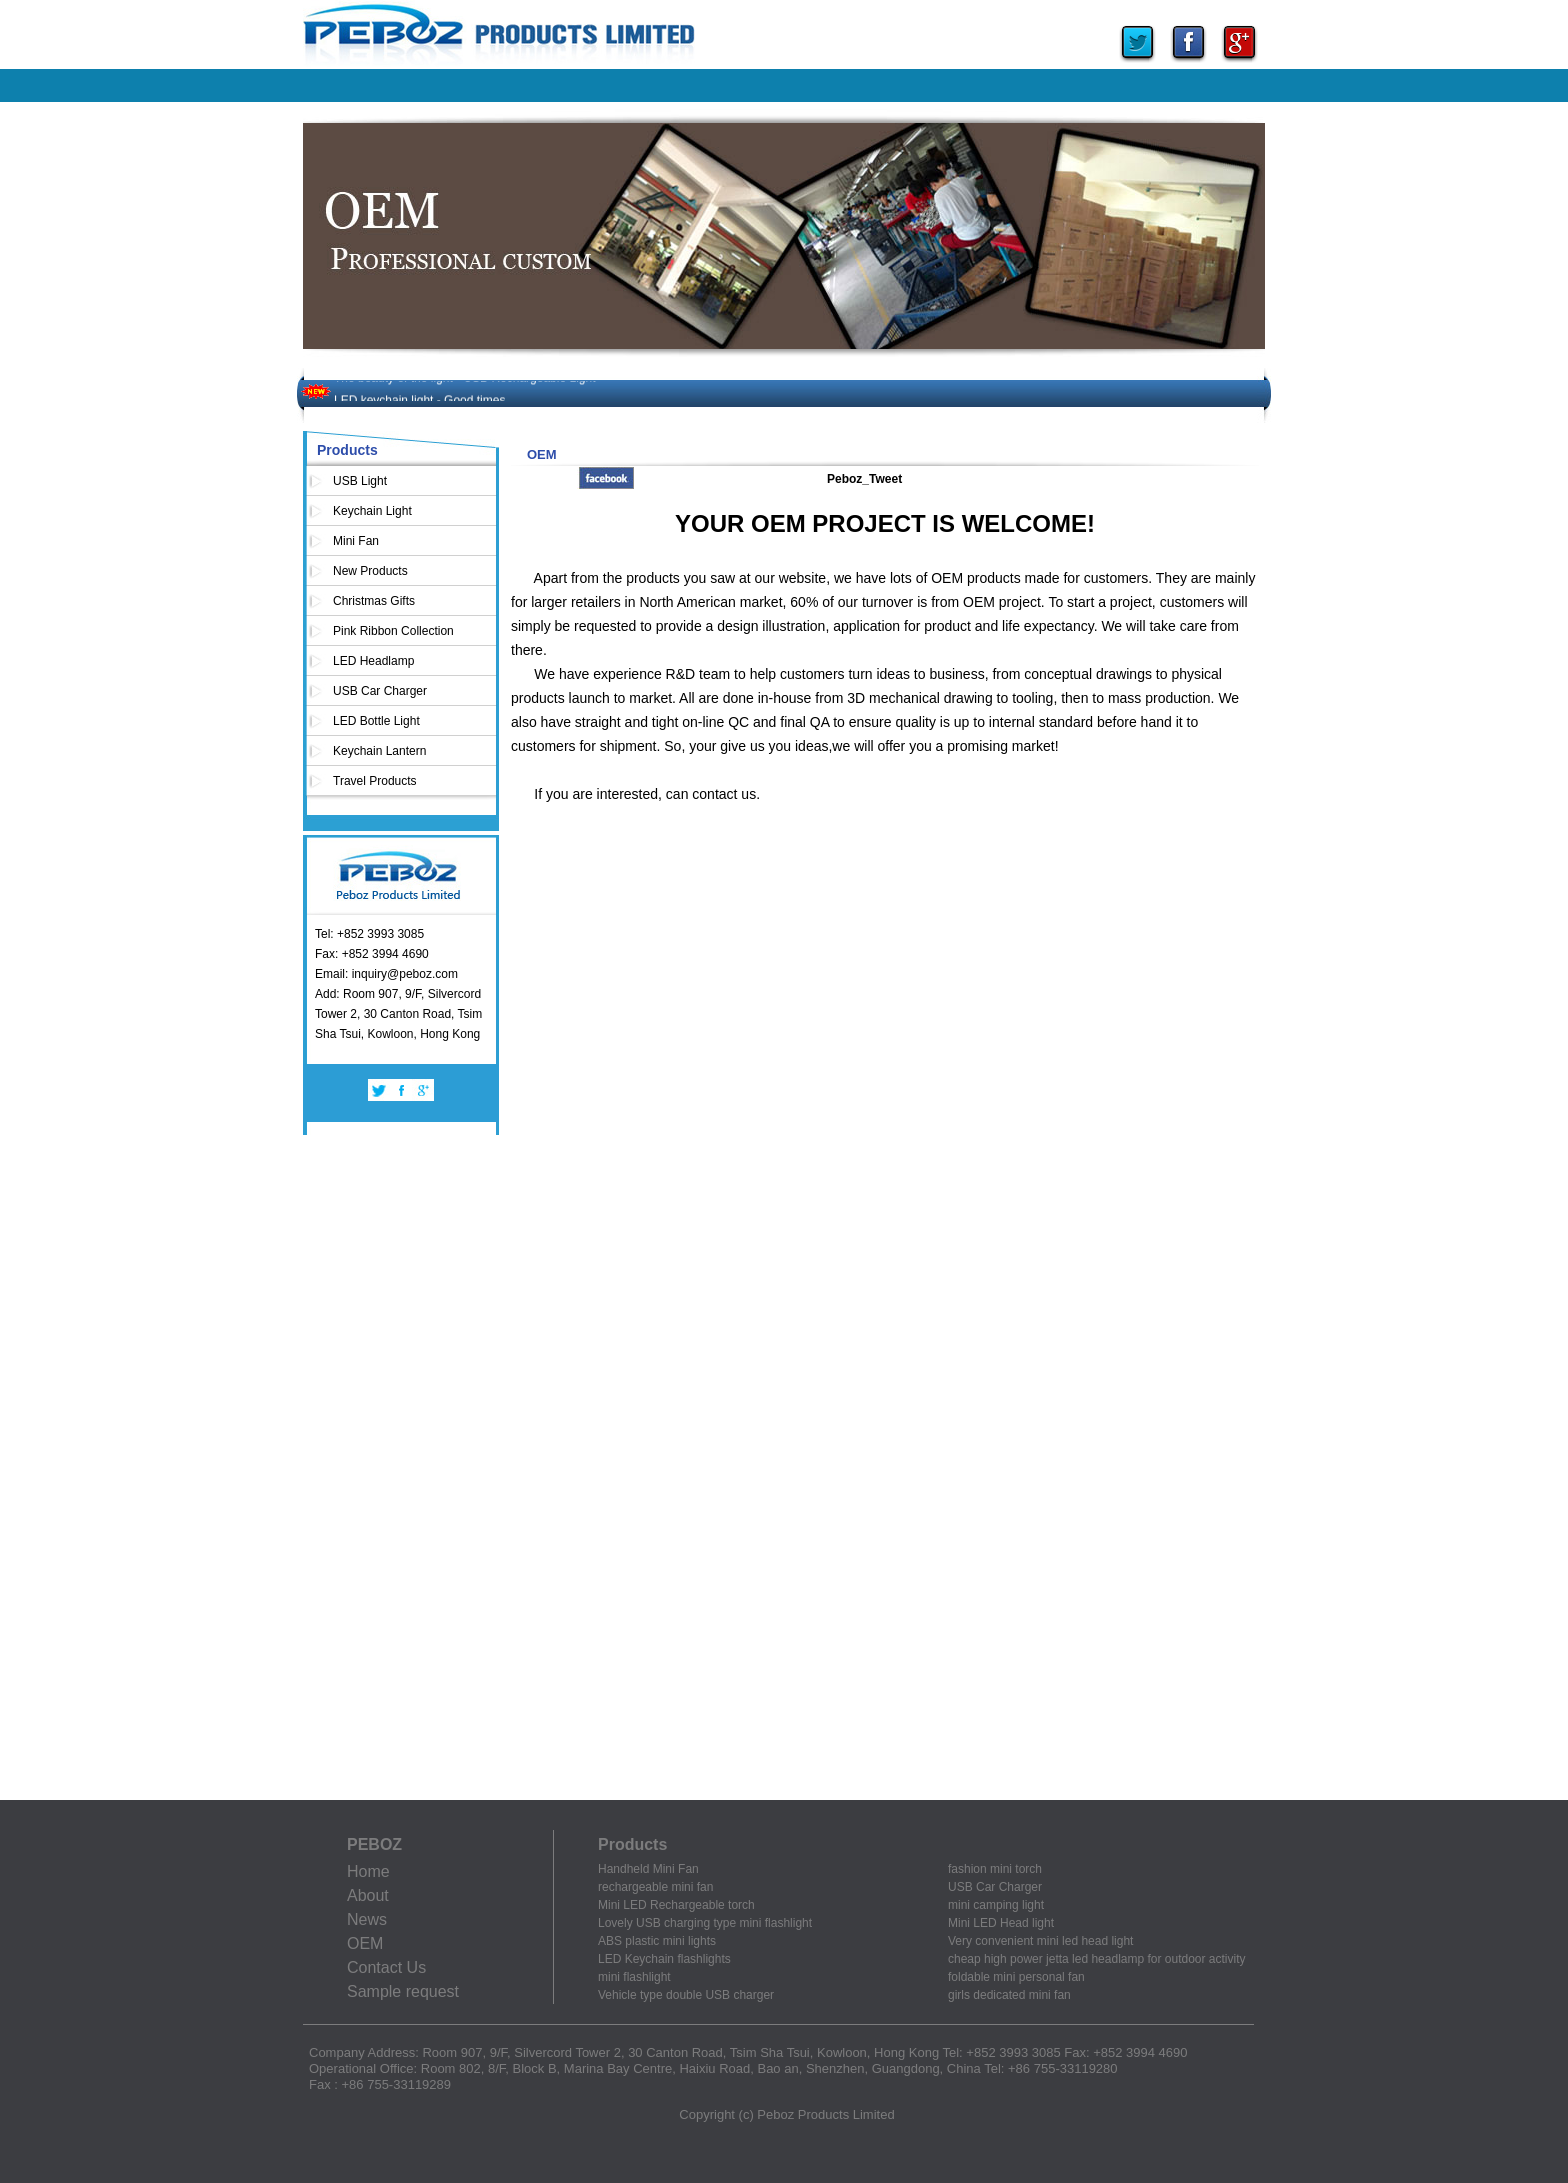 The image size is (1568, 2183). I want to click on Mini LED Head light, so click(1001, 1923).